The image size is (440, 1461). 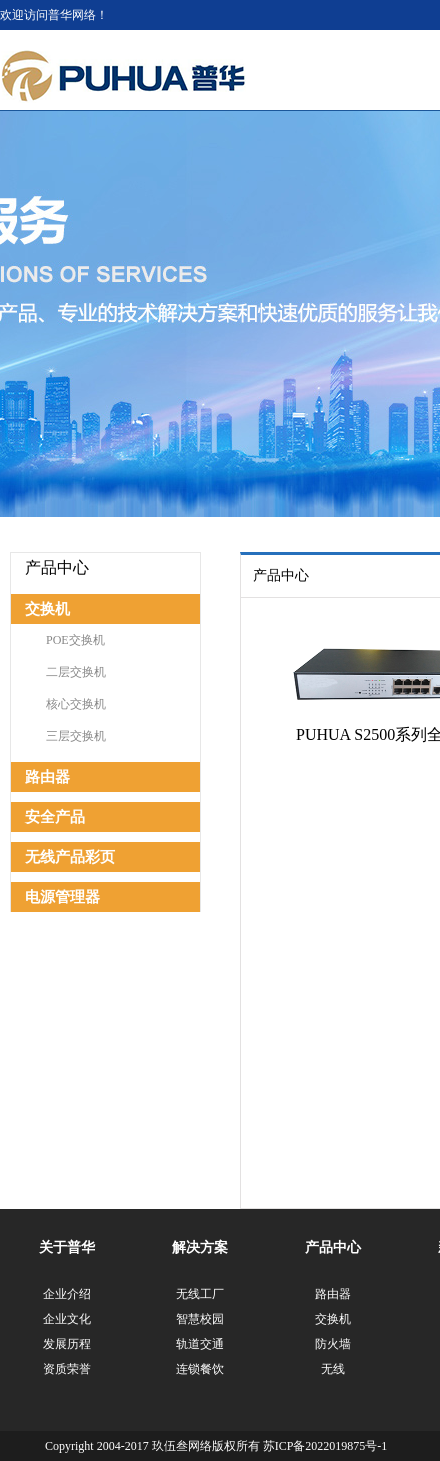 What do you see at coordinates (200, 1344) in the screenshot?
I see `轨道交通` at bounding box center [200, 1344].